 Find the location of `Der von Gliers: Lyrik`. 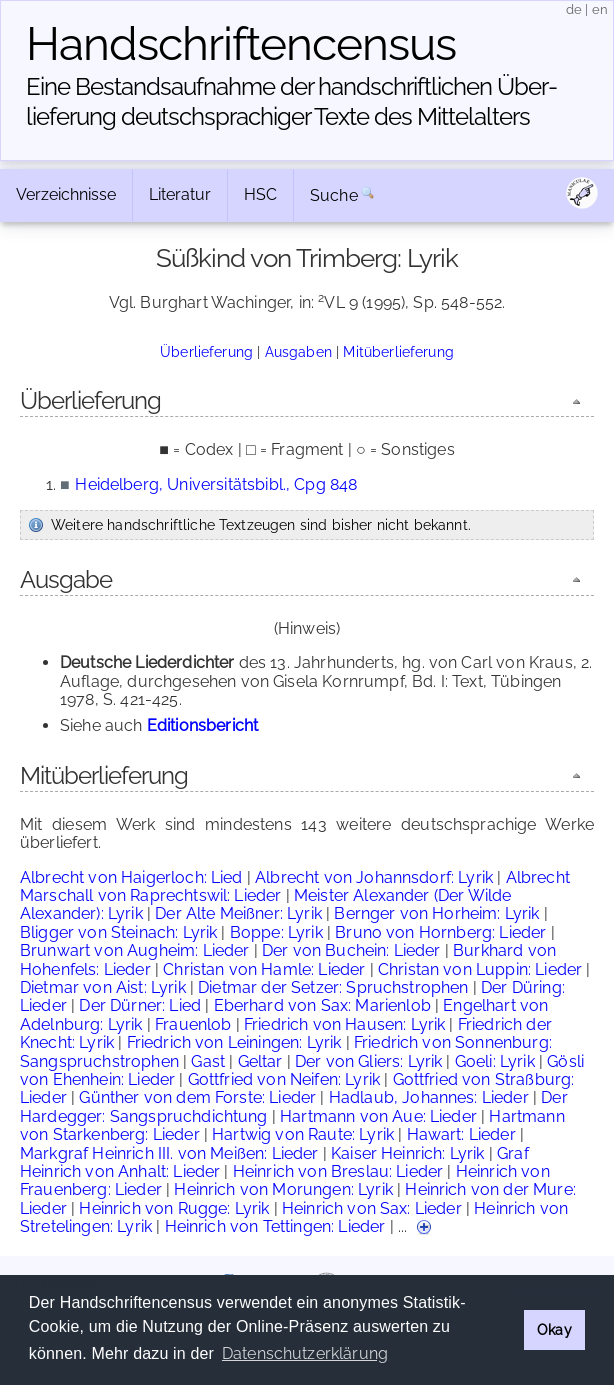

Der von Gliers: Lyrik is located at coordinates (368, 1061).